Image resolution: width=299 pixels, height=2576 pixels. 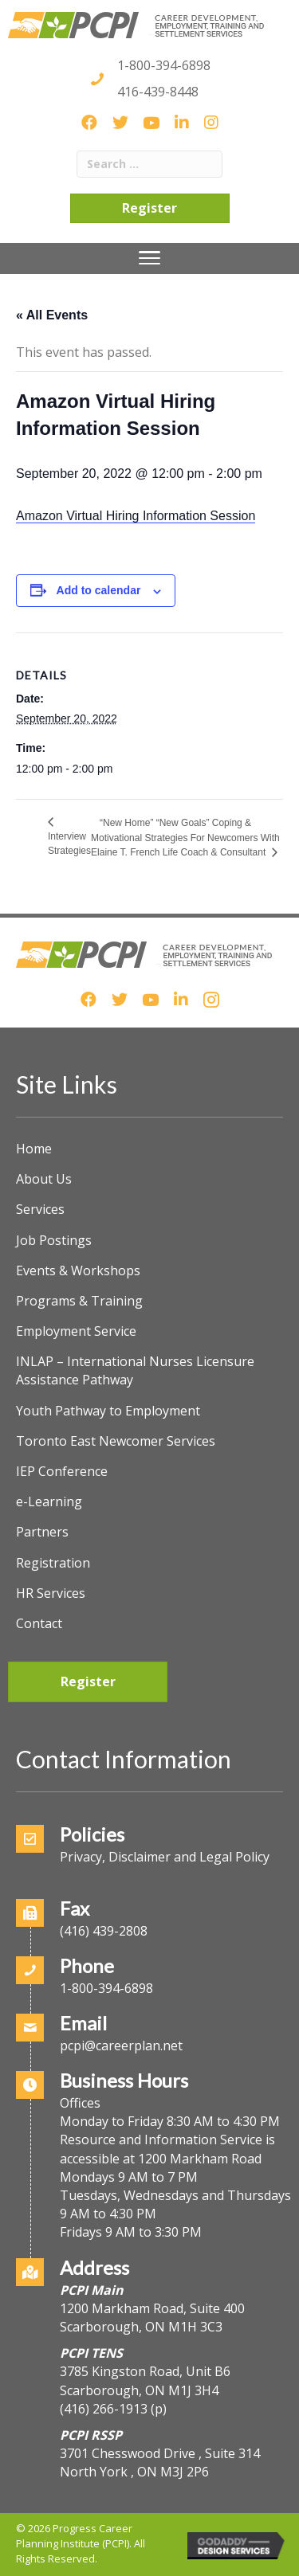 What do you see at coordinates (108, 1410) in the screenshot?
I see `Youth Pathway to Employment` at bounding box center [108, 1410].